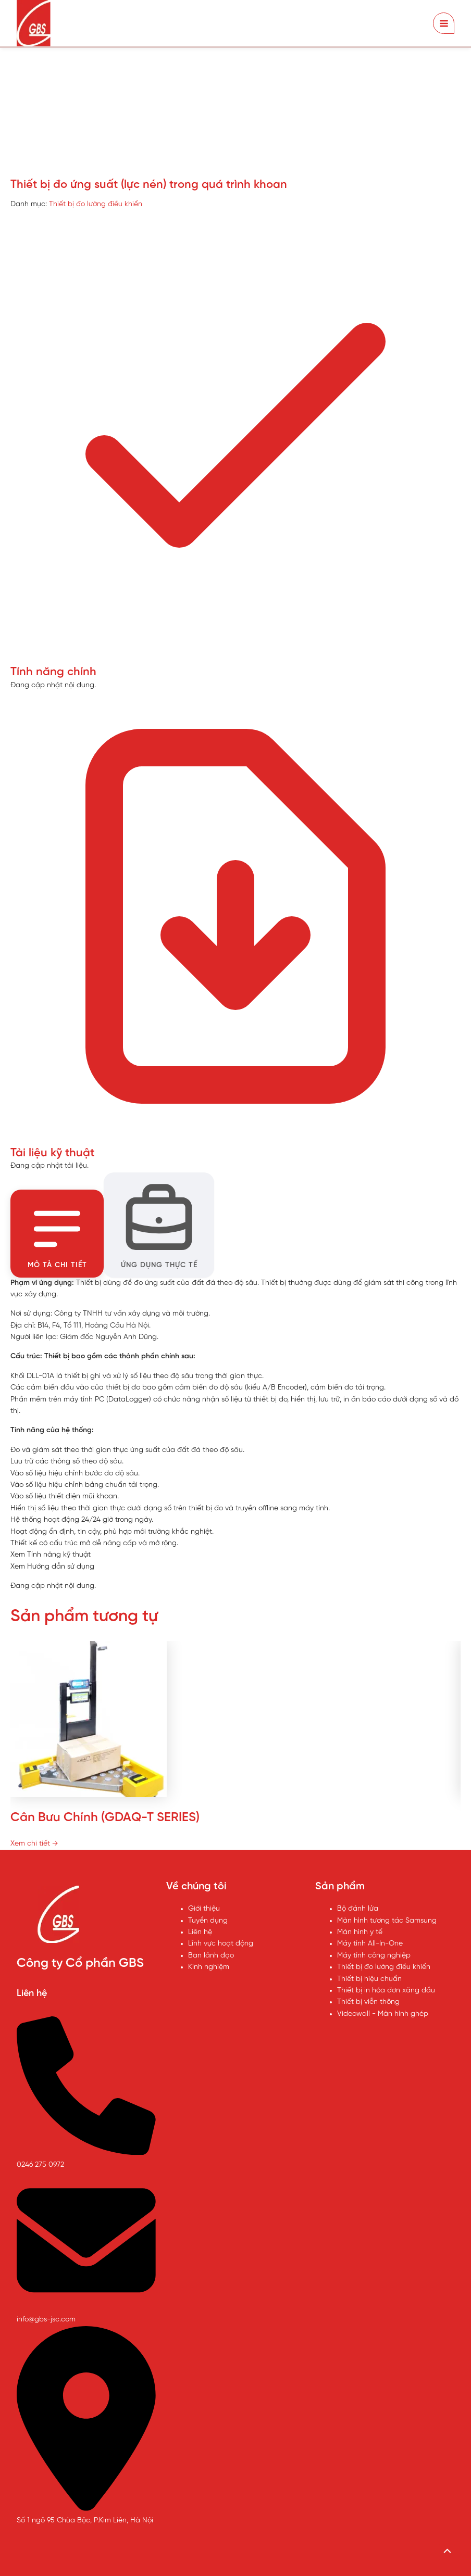 This screenshot has height=2576, width=471. Describe the element at coordinates (220, 1944) in the screenshot. I see `Lĩnh vực hoạt động` at that location.